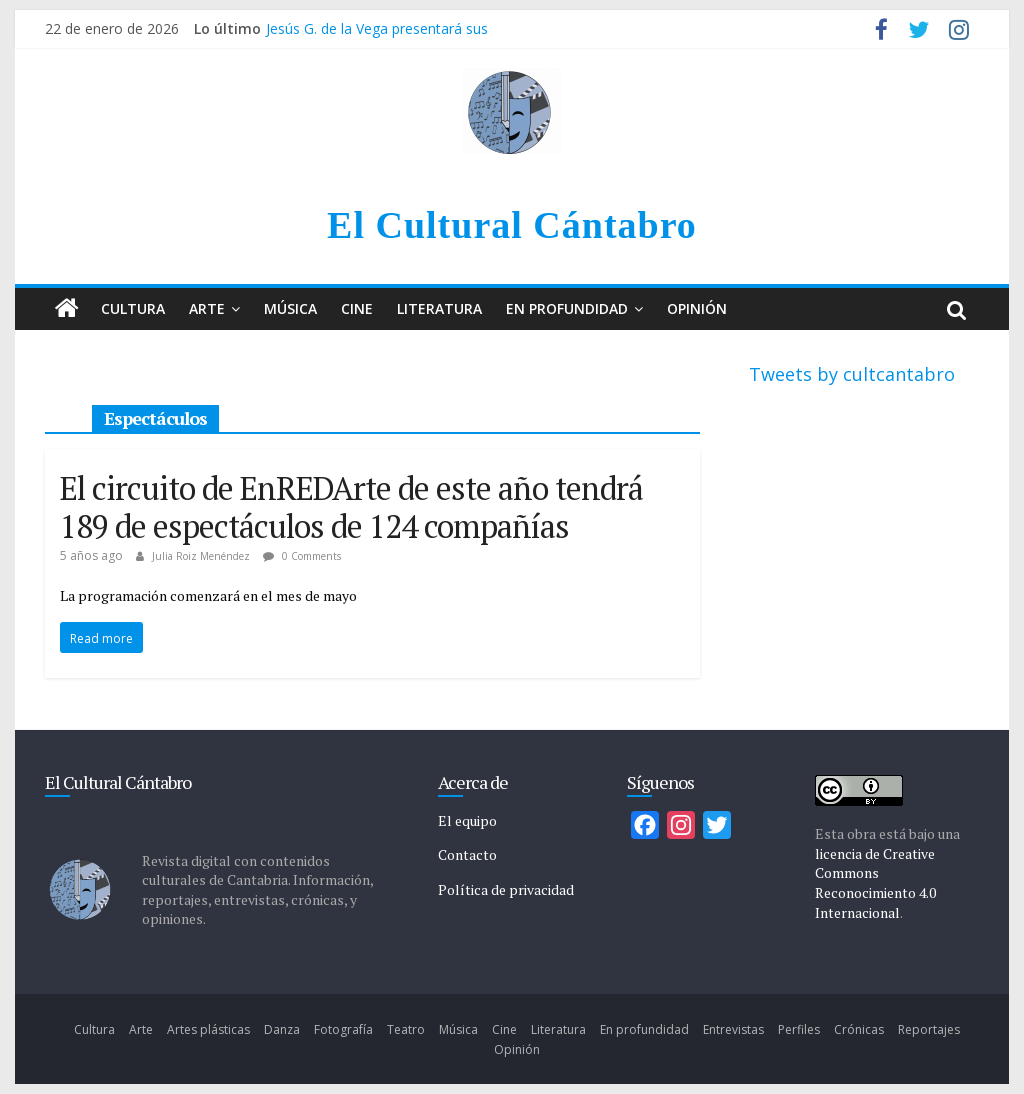 The height and width of the screenshot is (1094, 1024). I want to click on Entrevistas, so click(733, 1029).